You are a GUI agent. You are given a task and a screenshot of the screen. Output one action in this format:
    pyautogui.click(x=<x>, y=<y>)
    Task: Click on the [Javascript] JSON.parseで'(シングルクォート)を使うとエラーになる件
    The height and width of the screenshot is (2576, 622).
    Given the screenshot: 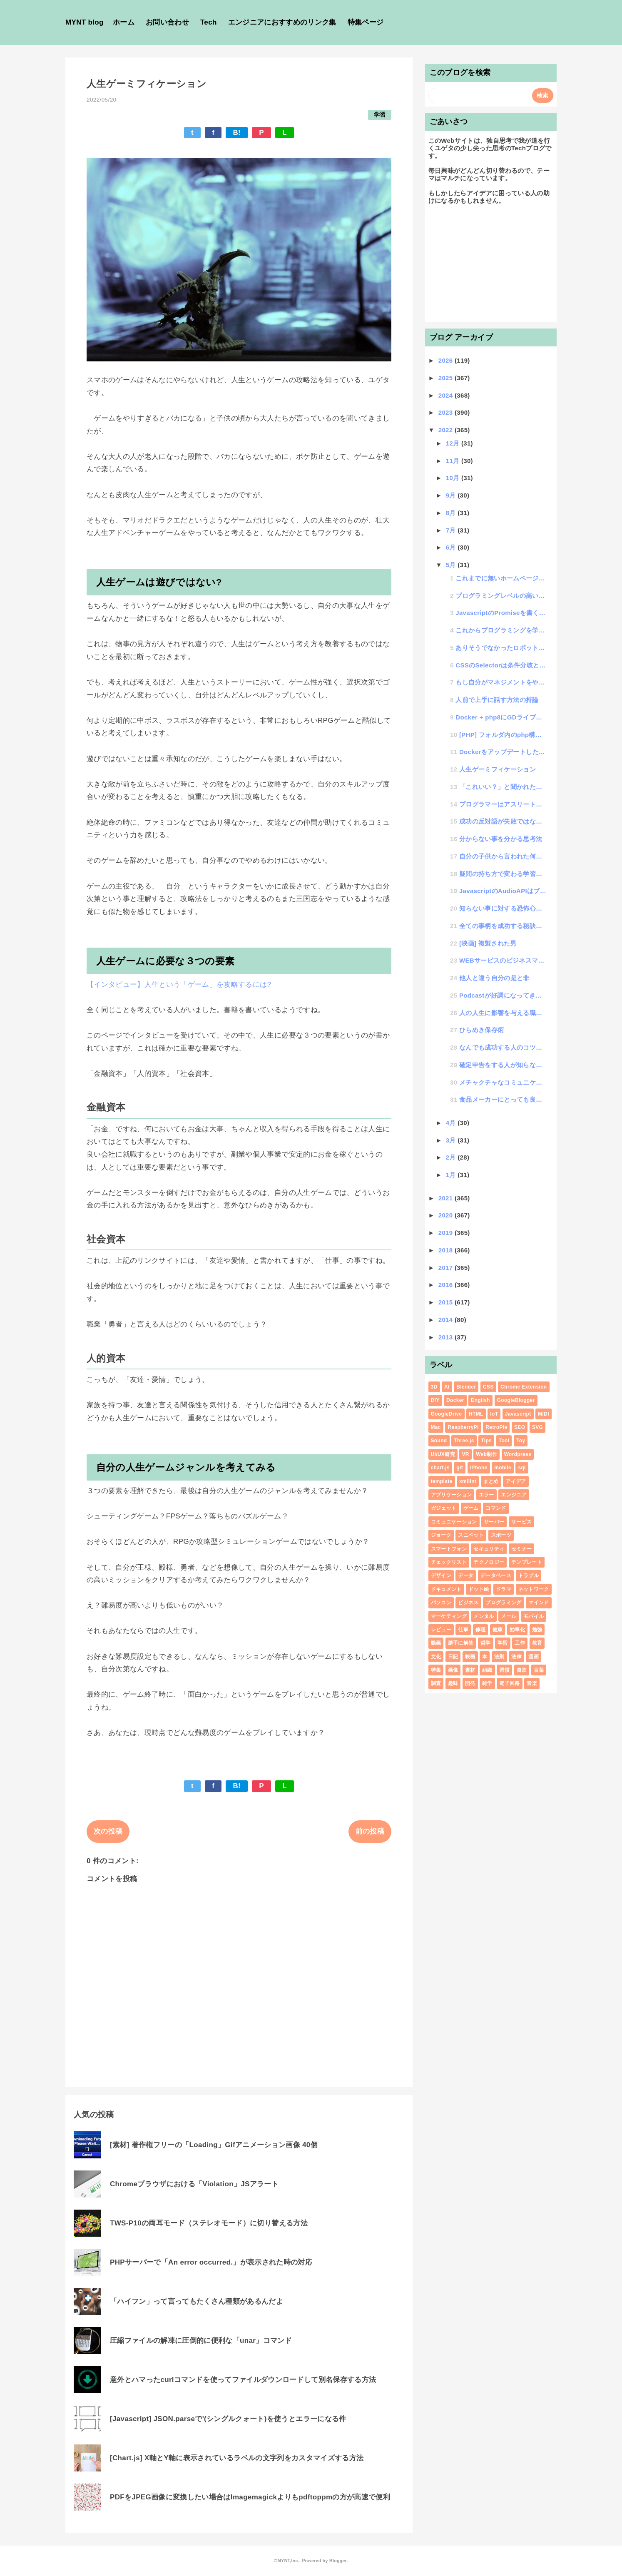 What is the action you would take?
    pyautogui.click(x=228, y=2419)
    